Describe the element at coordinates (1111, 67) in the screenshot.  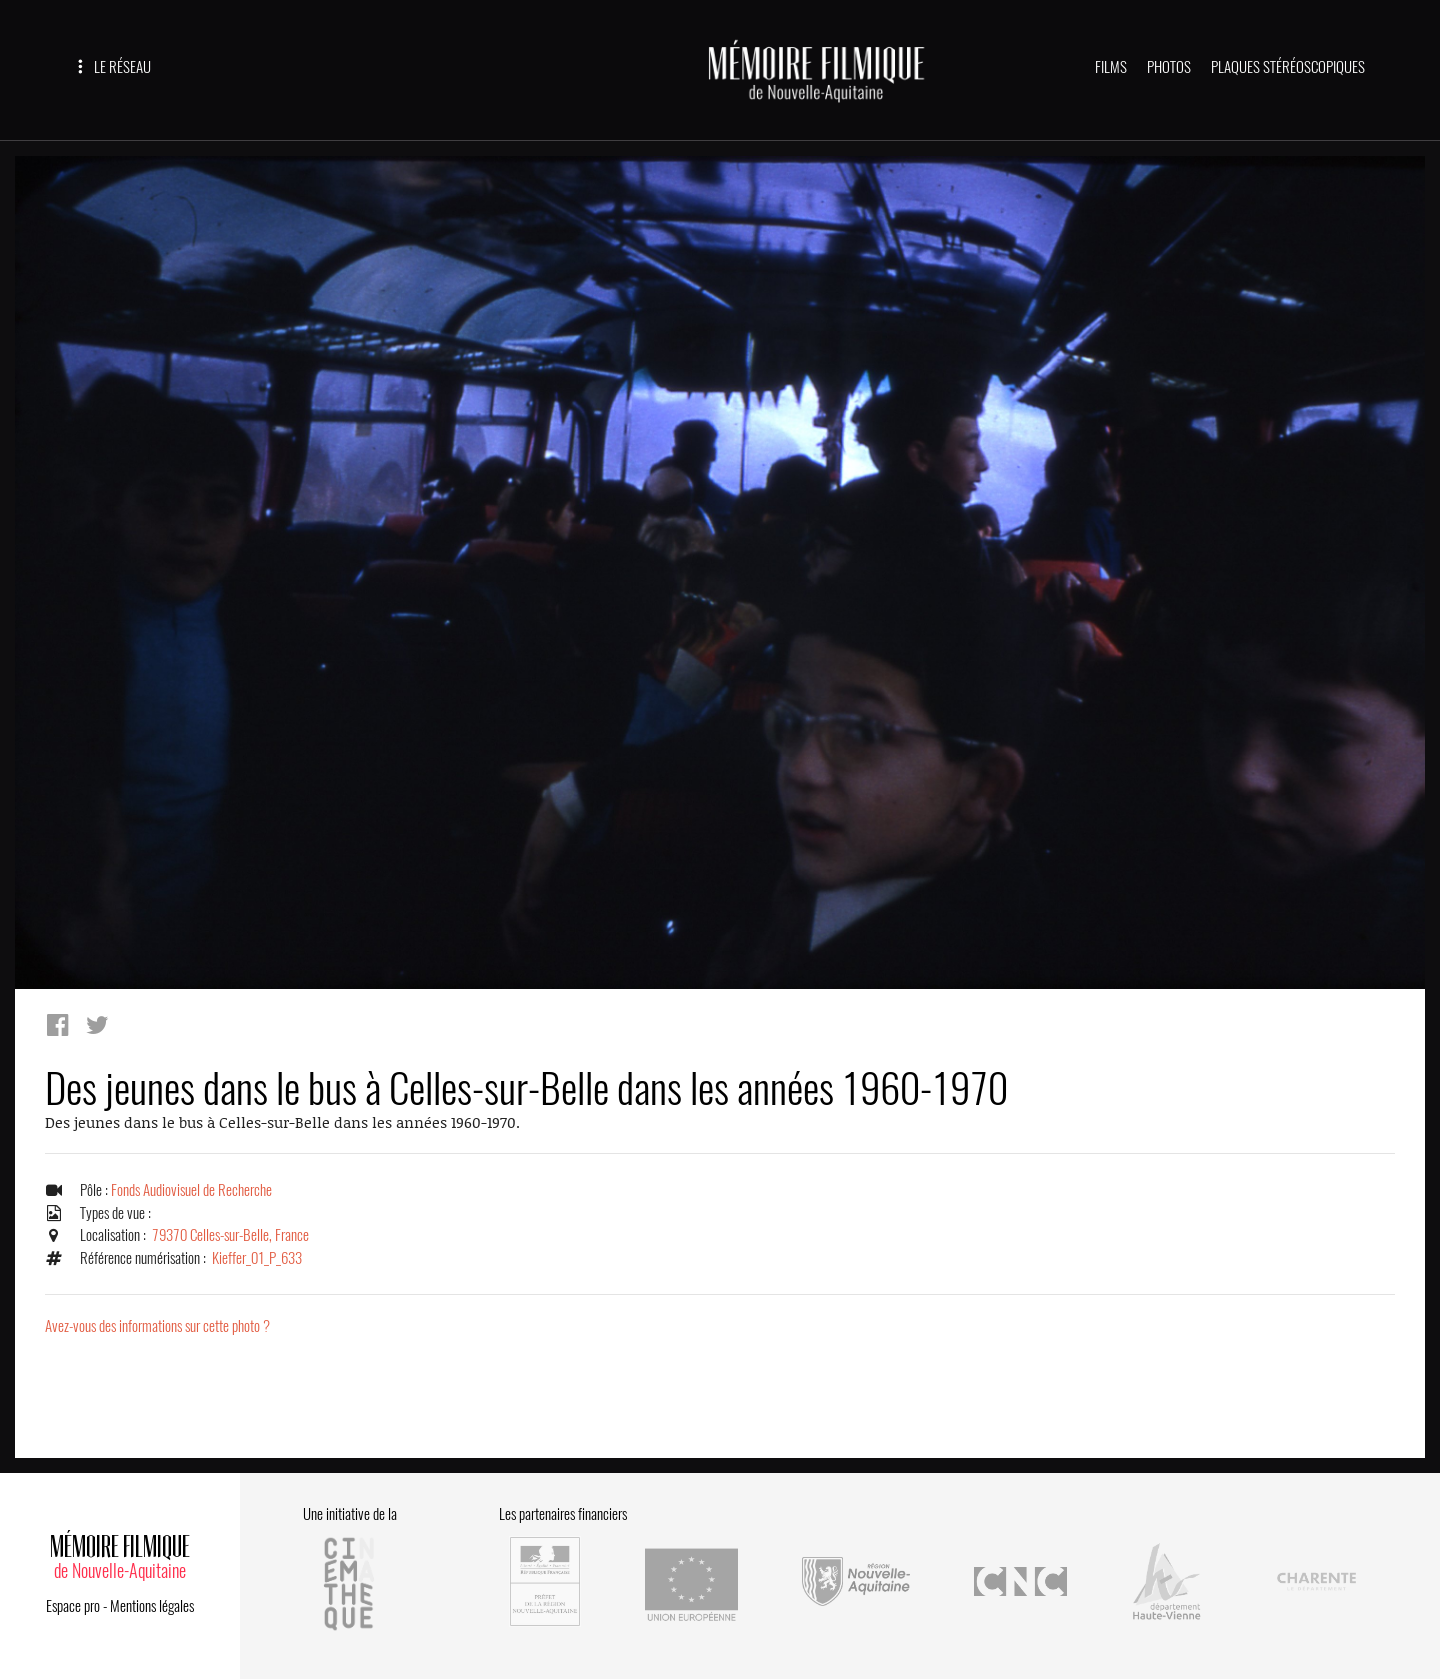
I see `FILMS` at that location.